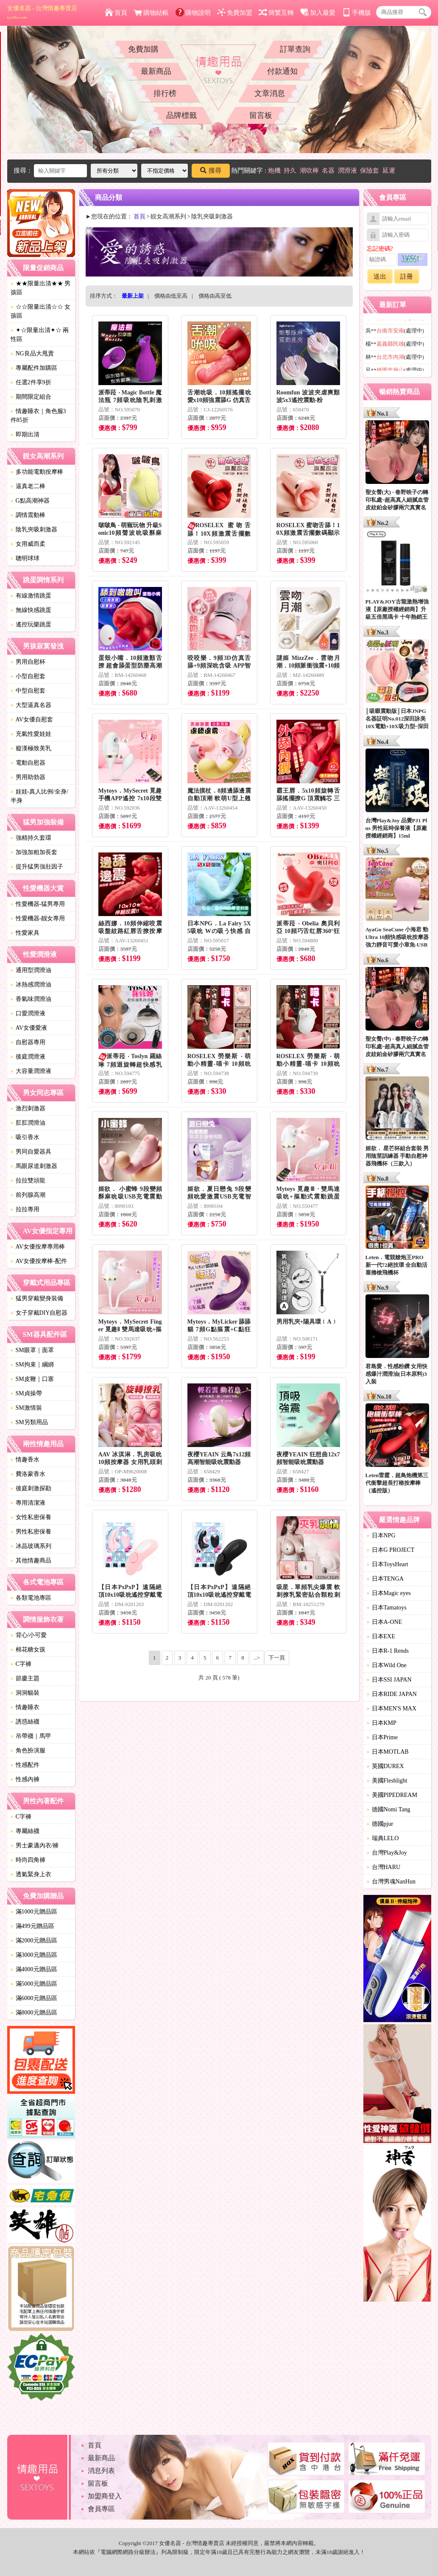 The height and width of the screenshot is (2576, 438). What do you see at coordinates (29, 1422) in the screenshot?
I see `SM另類用品` at bounding box center [29, 1422].